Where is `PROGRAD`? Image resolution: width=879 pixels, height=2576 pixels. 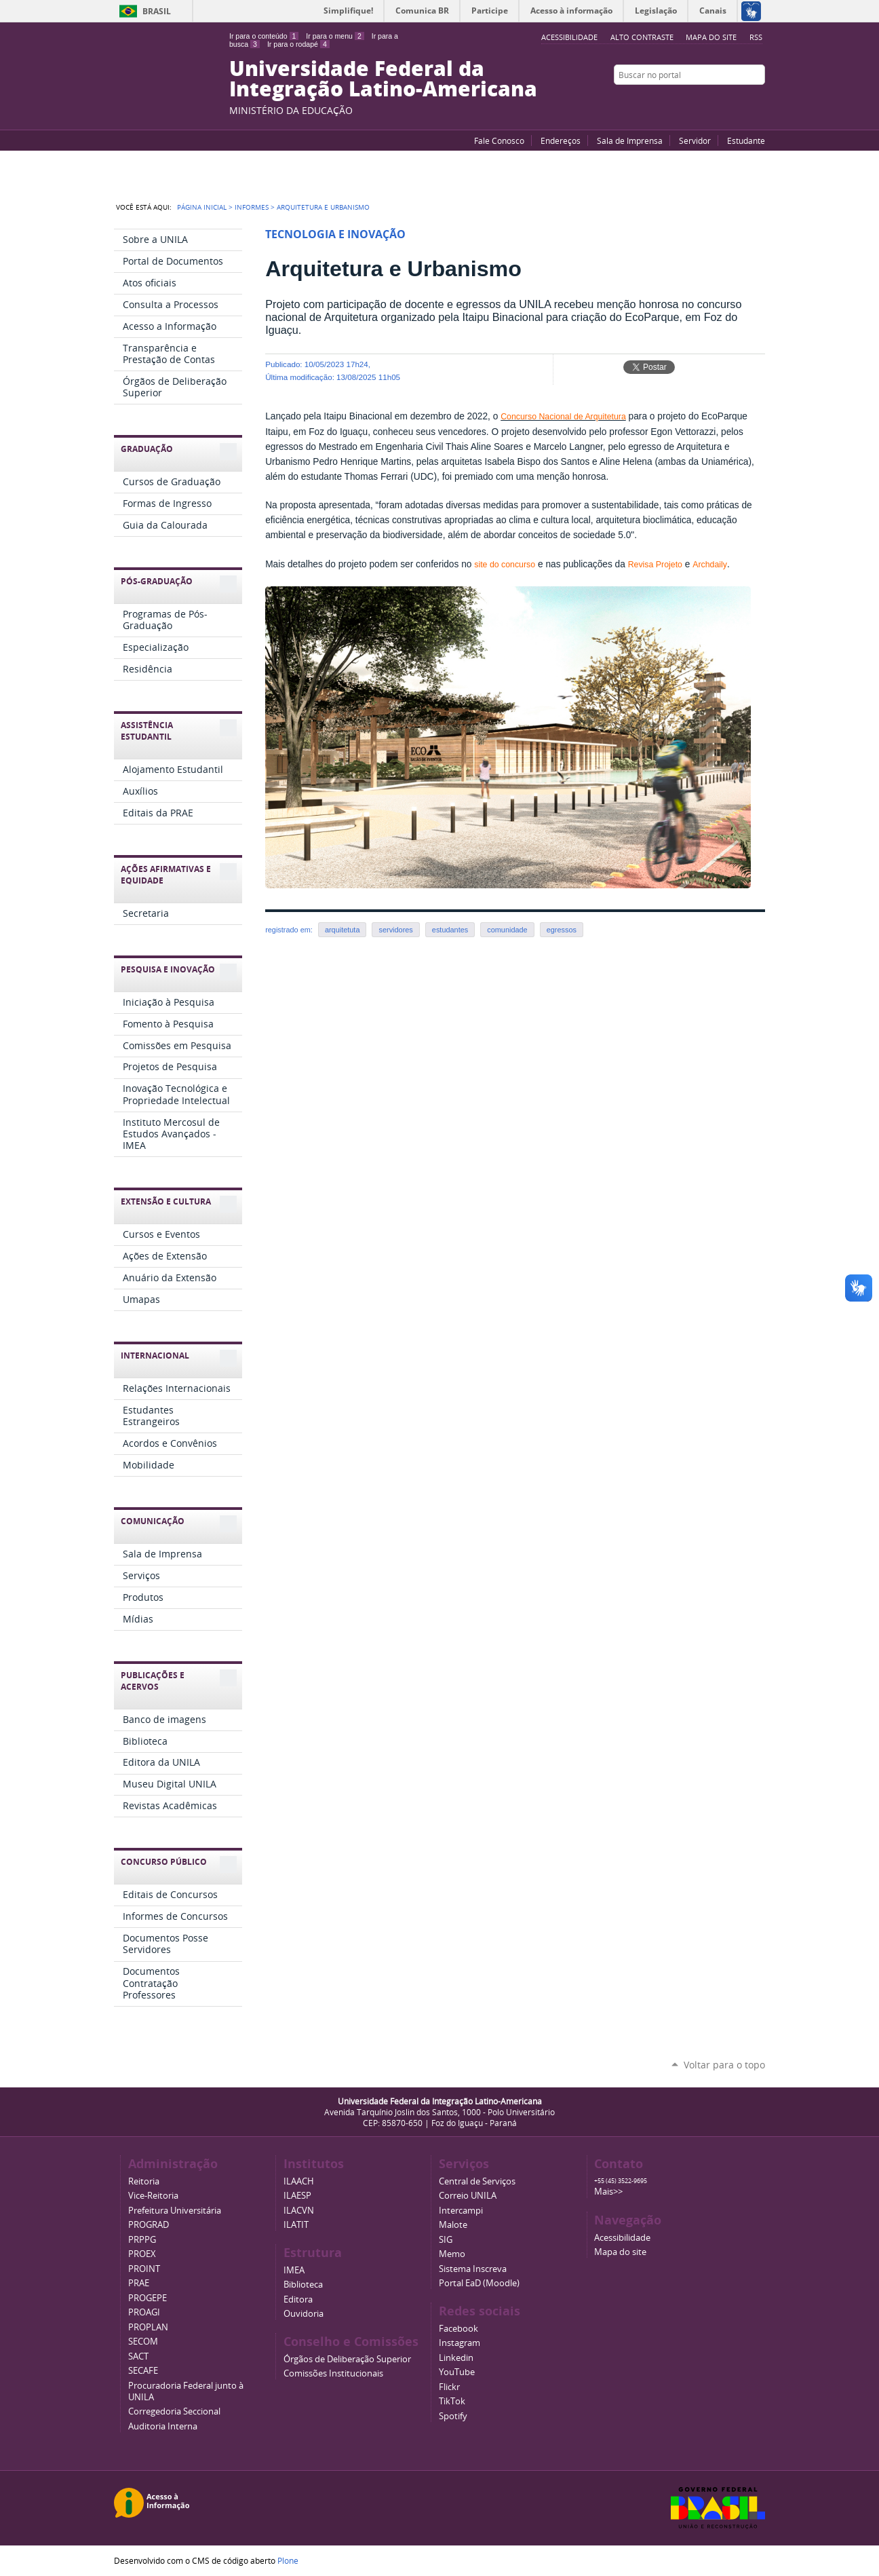
PROGRAD is located at coordinates (148, 2225).